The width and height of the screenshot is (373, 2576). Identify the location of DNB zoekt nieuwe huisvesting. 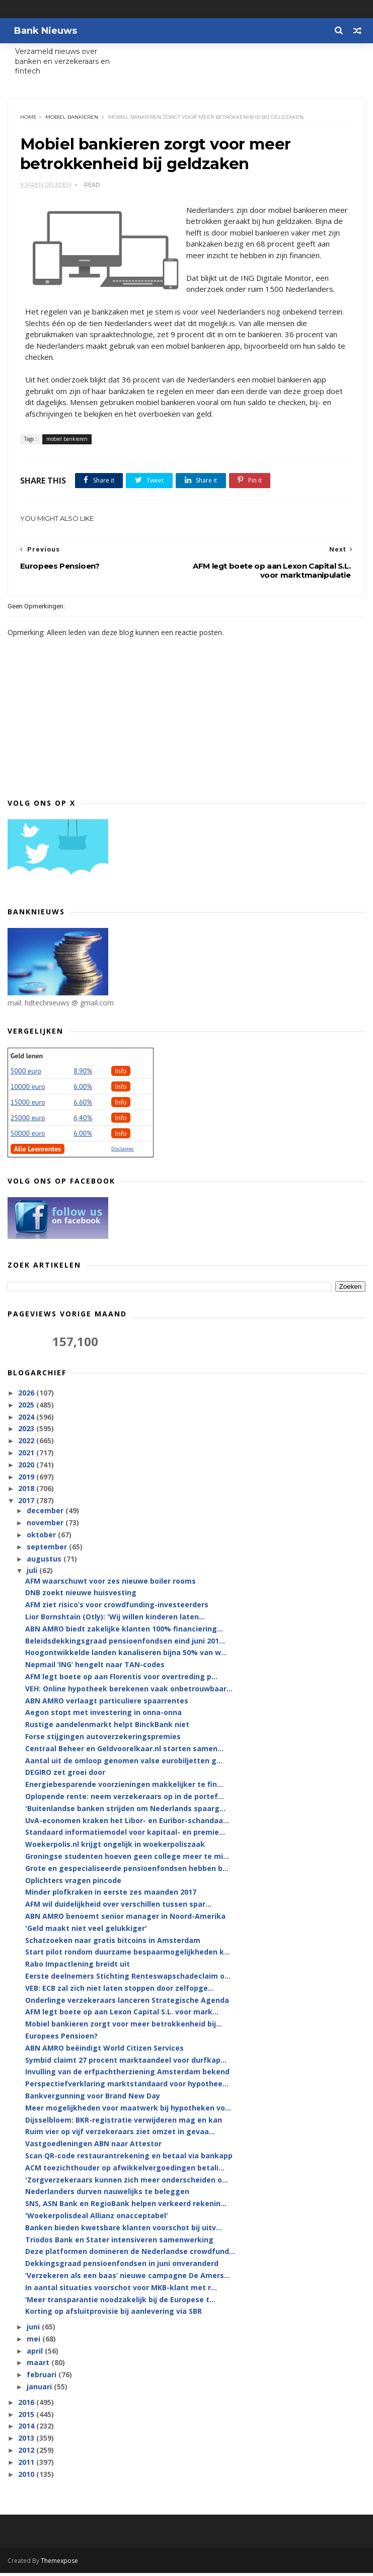
(80, 1596).